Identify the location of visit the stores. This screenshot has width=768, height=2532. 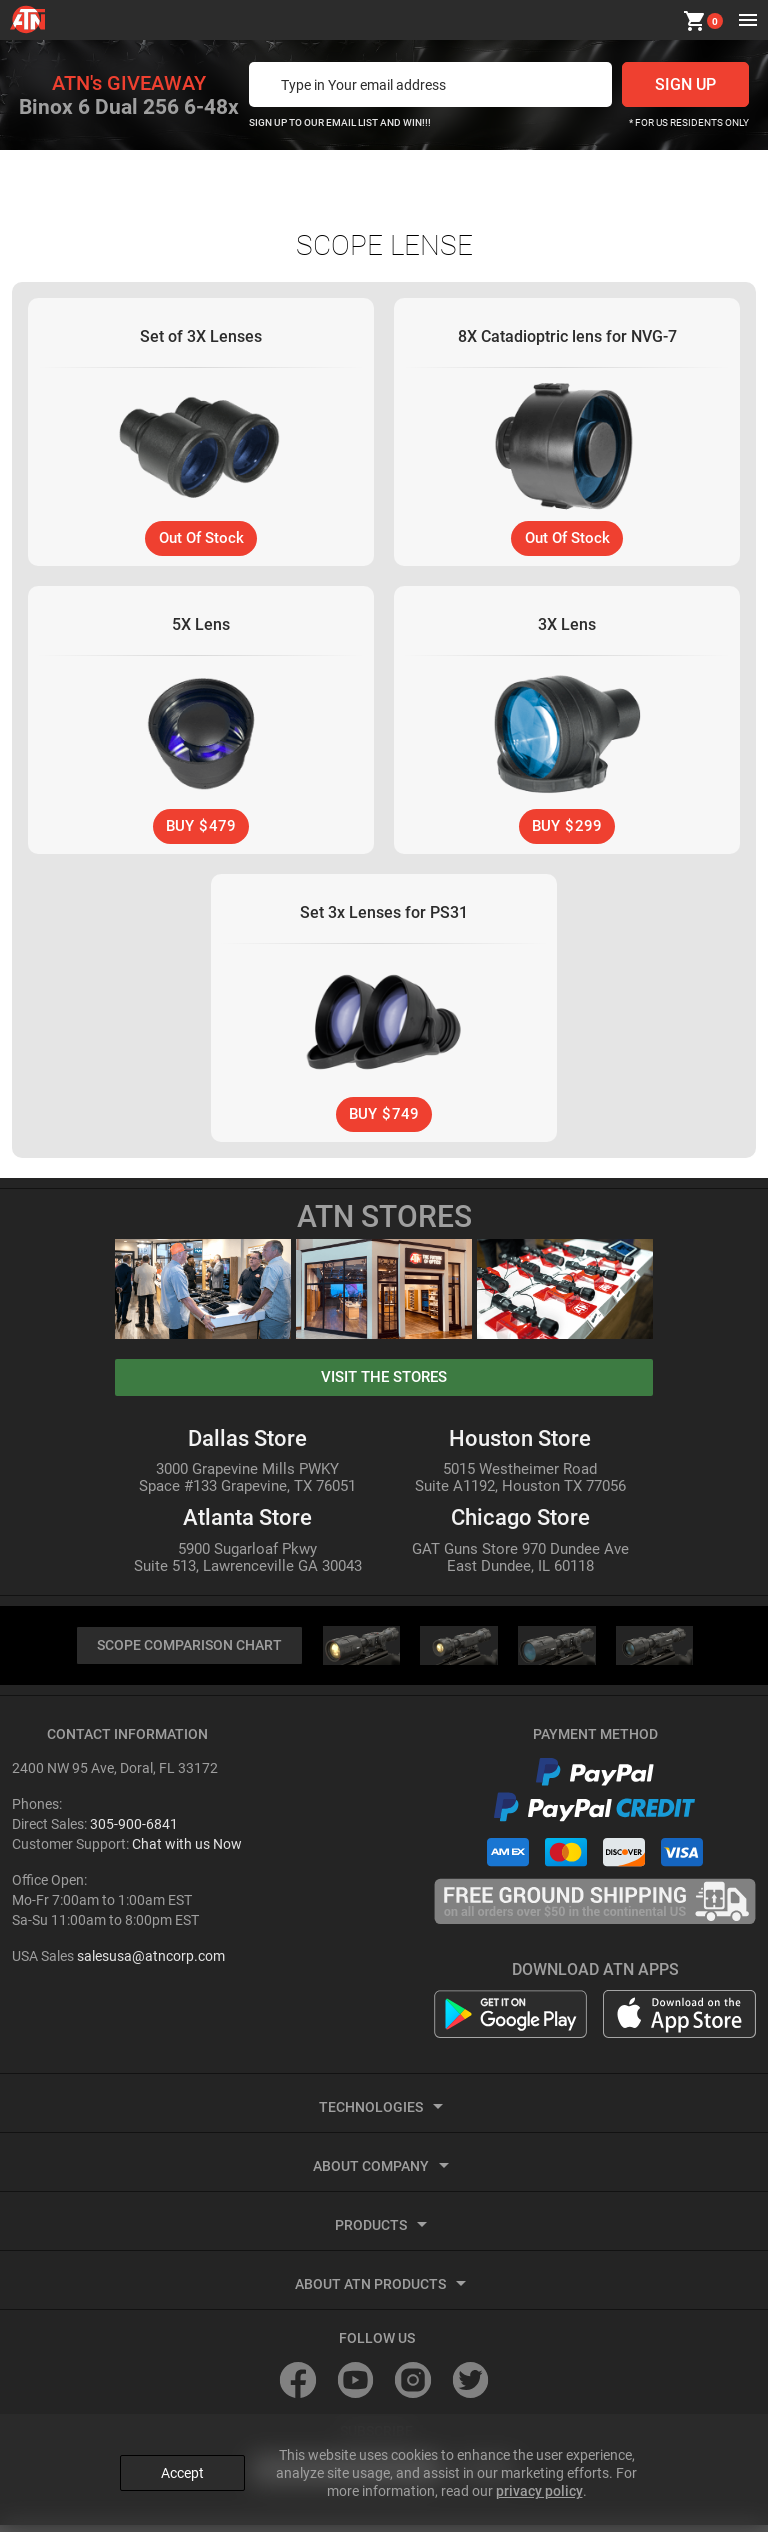
(384, 1382).